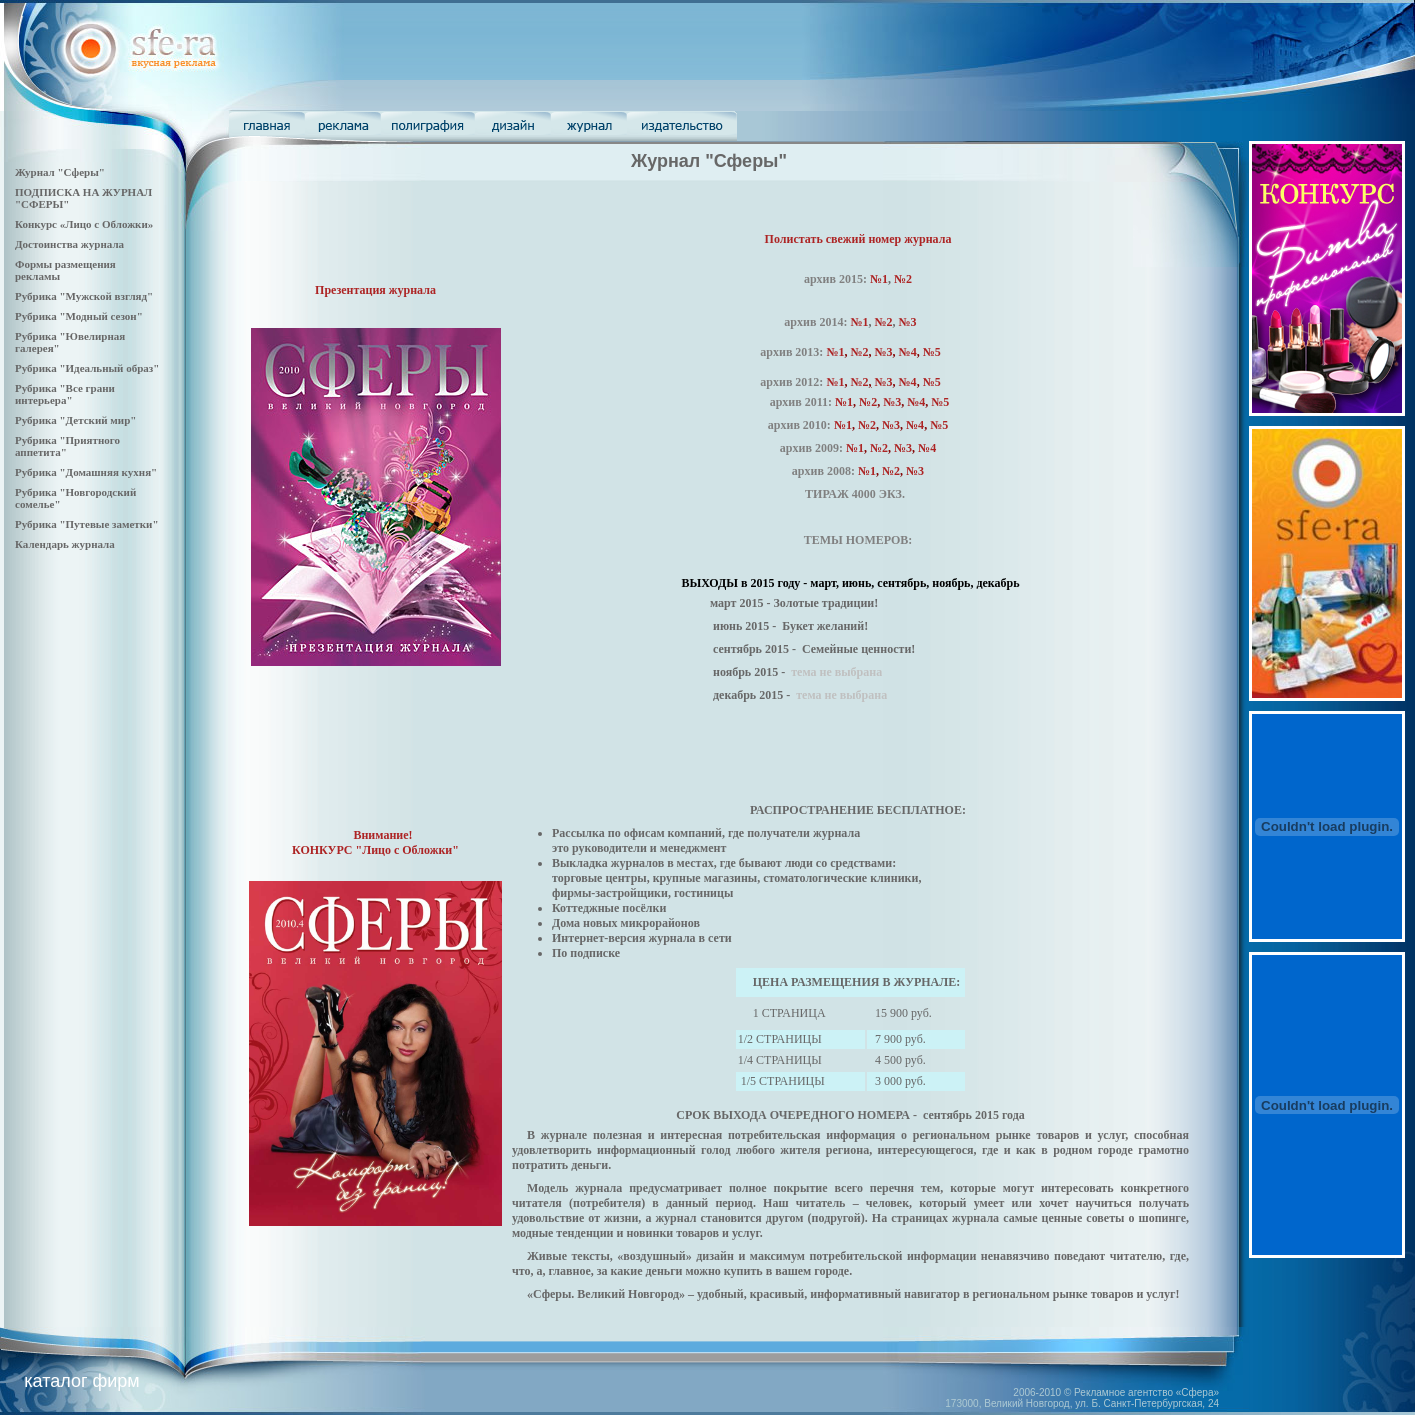 The image size is (1415, 1415). I want to click on №3, so click(908, 322).